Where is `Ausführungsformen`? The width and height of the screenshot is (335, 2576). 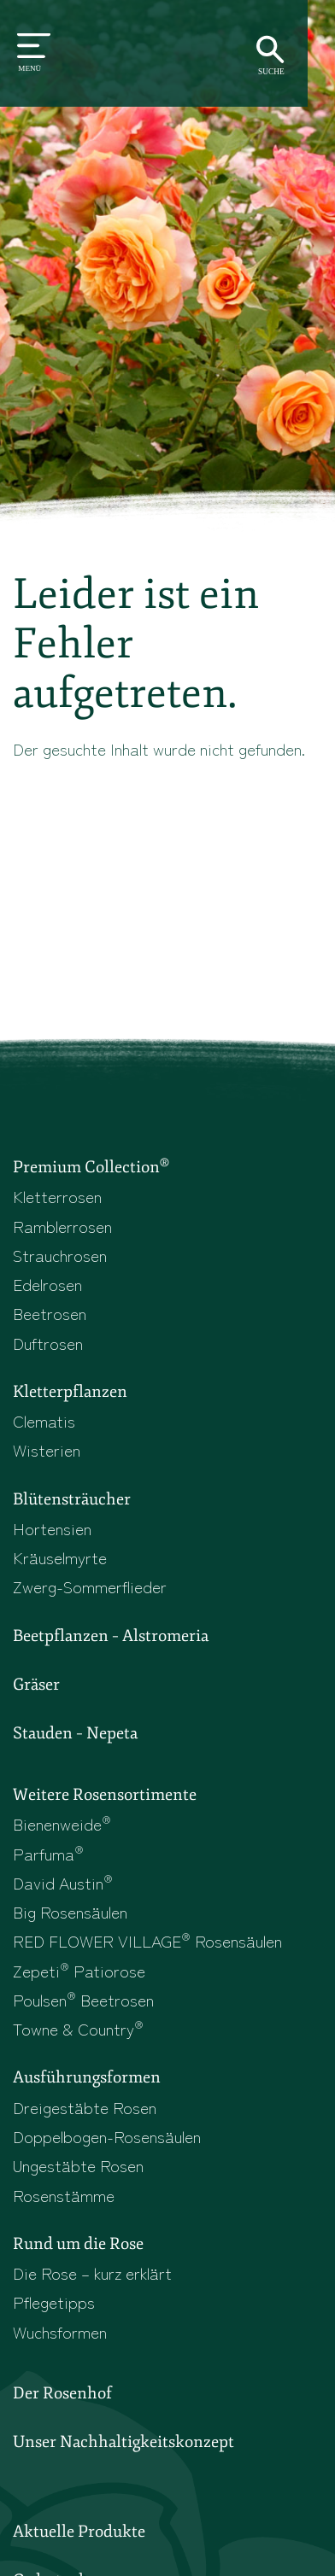 Ausführungsformen is located at coordinates (87, 2080).